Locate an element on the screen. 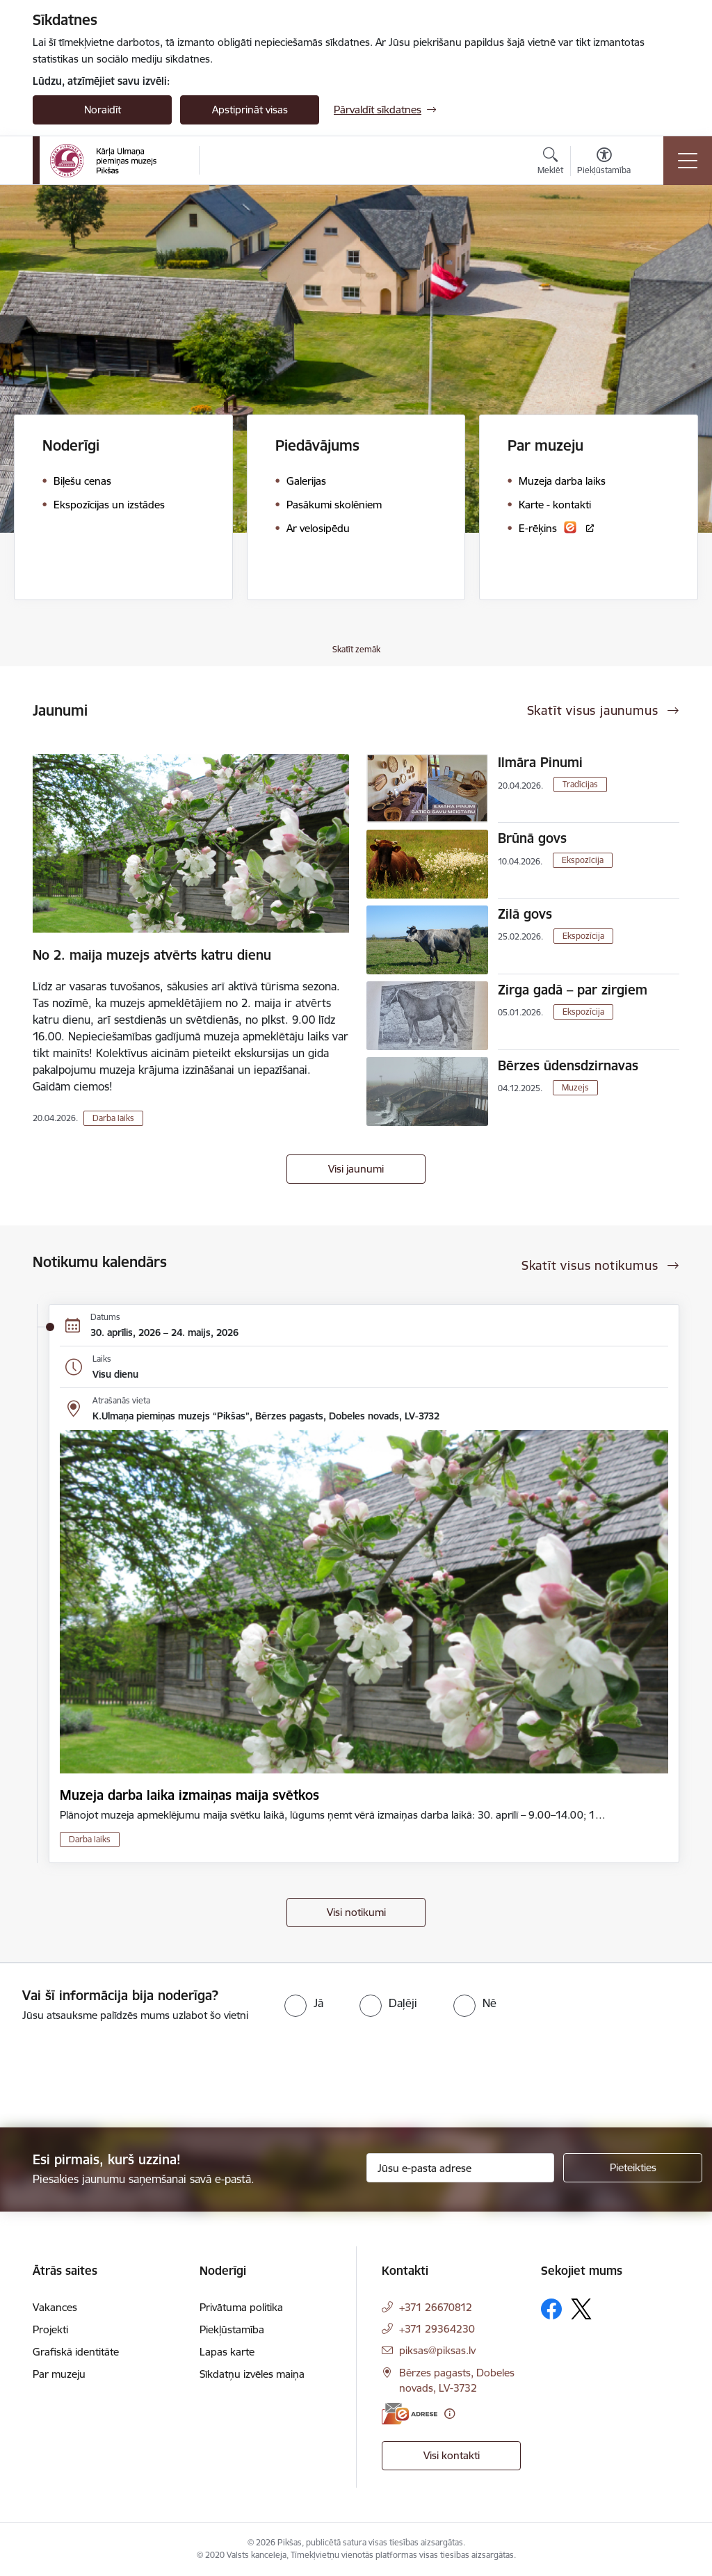 The width and height of the screenshot is (712, 2576). Muzejs is located at coordinates (575, 1087).